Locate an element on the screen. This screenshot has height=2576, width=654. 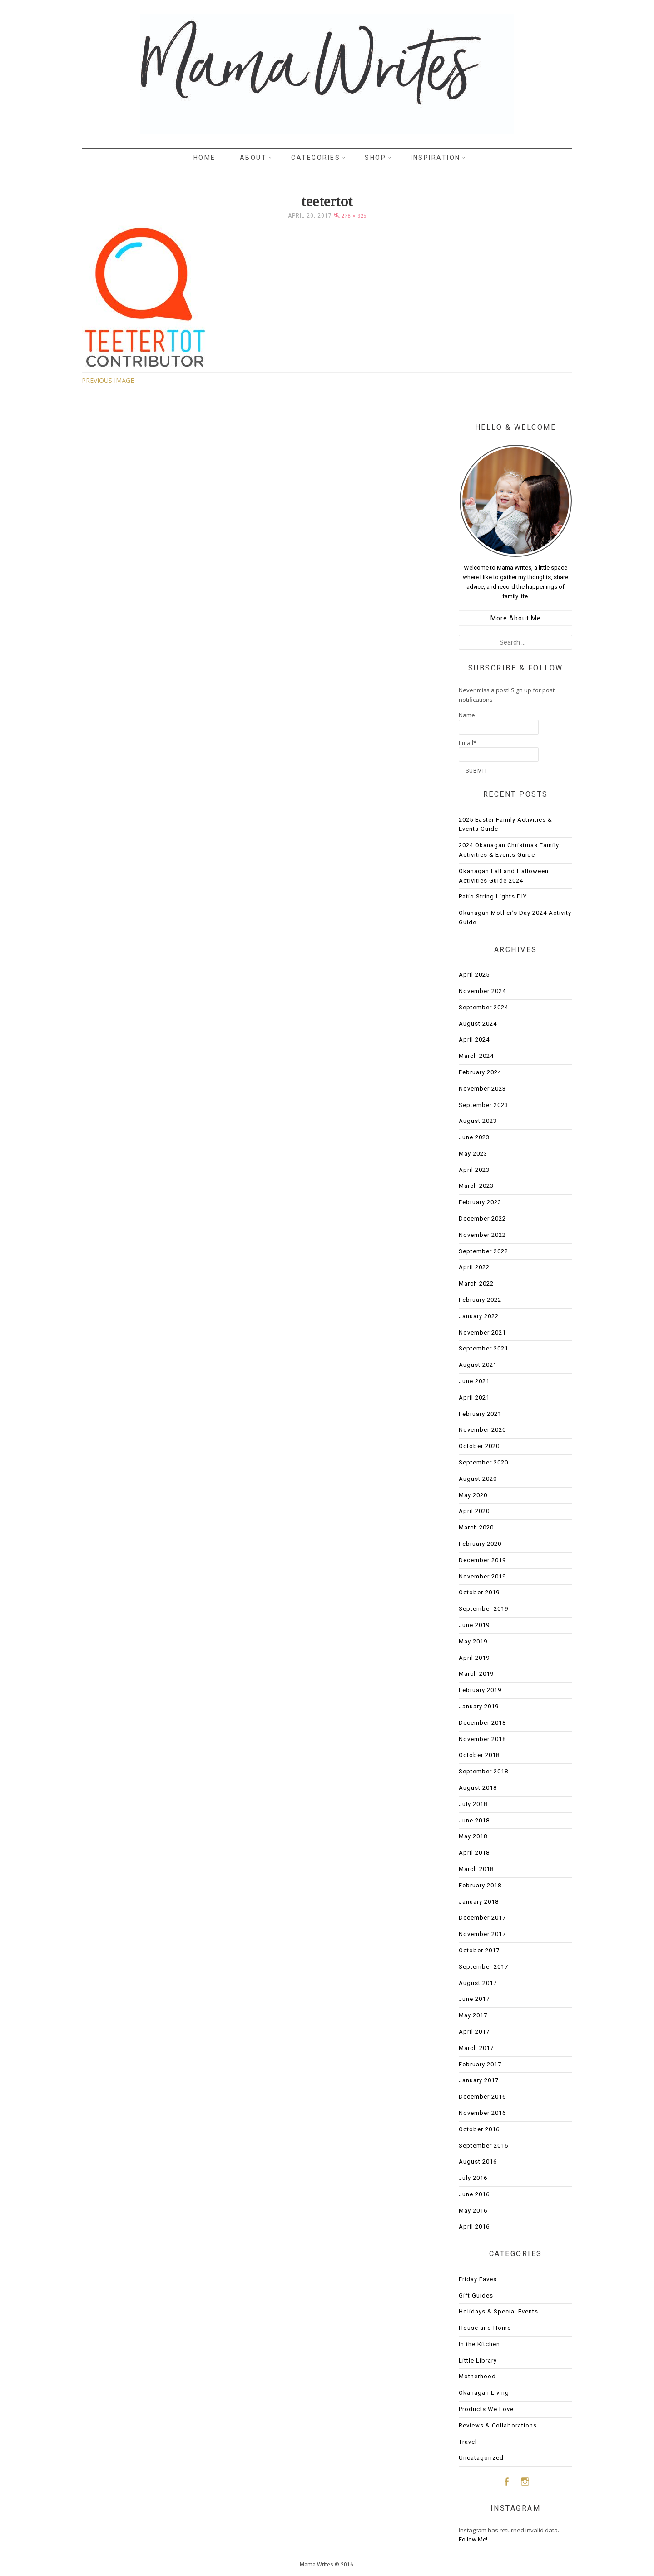
April 2023 is located at coordinates (474, 1169).